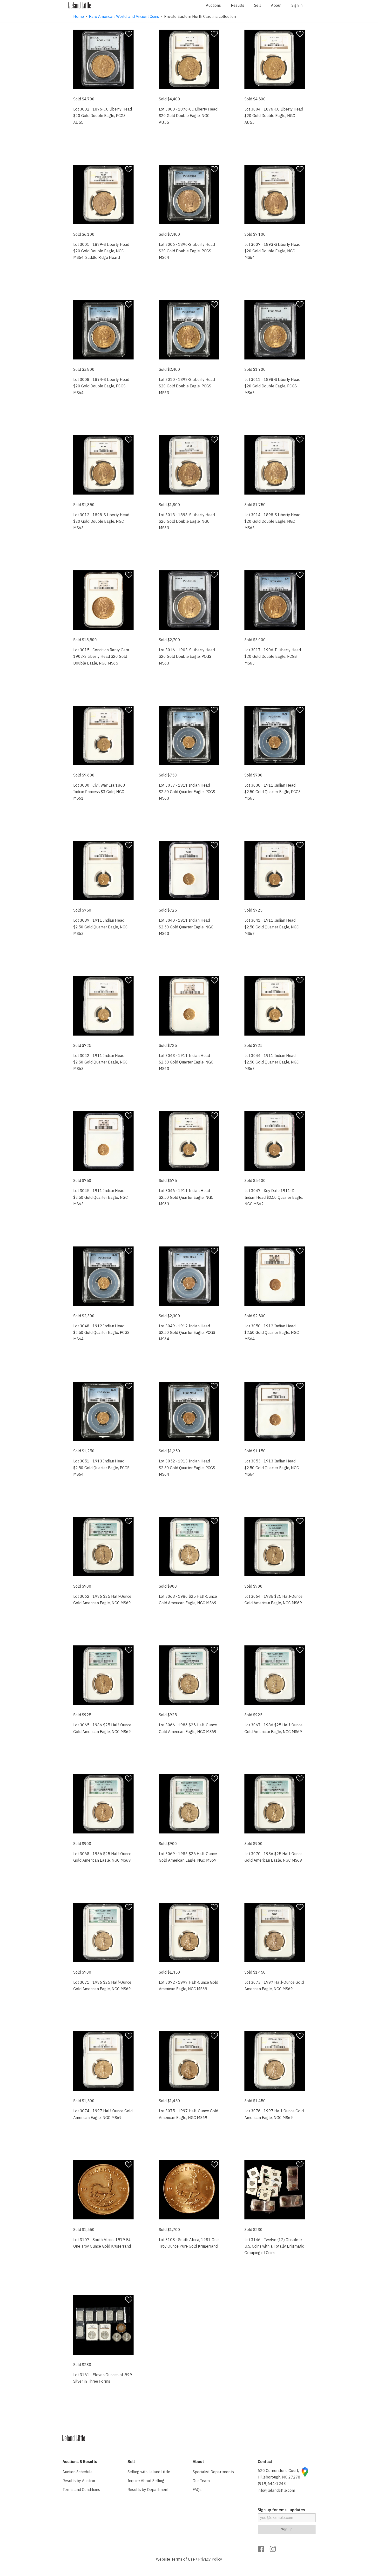 The width and height of the screenshot is (378, 2576). I want to click on Selling with Leland Little, so click(149, 2471).